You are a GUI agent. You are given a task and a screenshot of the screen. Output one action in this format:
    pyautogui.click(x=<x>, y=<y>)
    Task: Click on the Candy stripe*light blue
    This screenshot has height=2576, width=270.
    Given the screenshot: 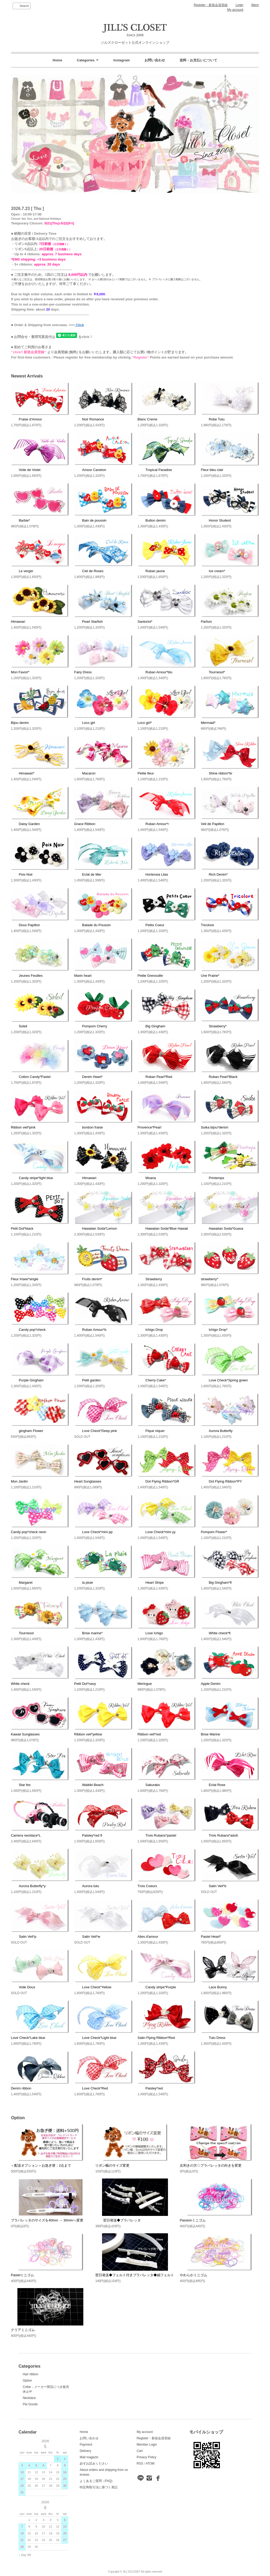 What is the action you would take?
    pyautogui.click(x=32, y=1178)
    